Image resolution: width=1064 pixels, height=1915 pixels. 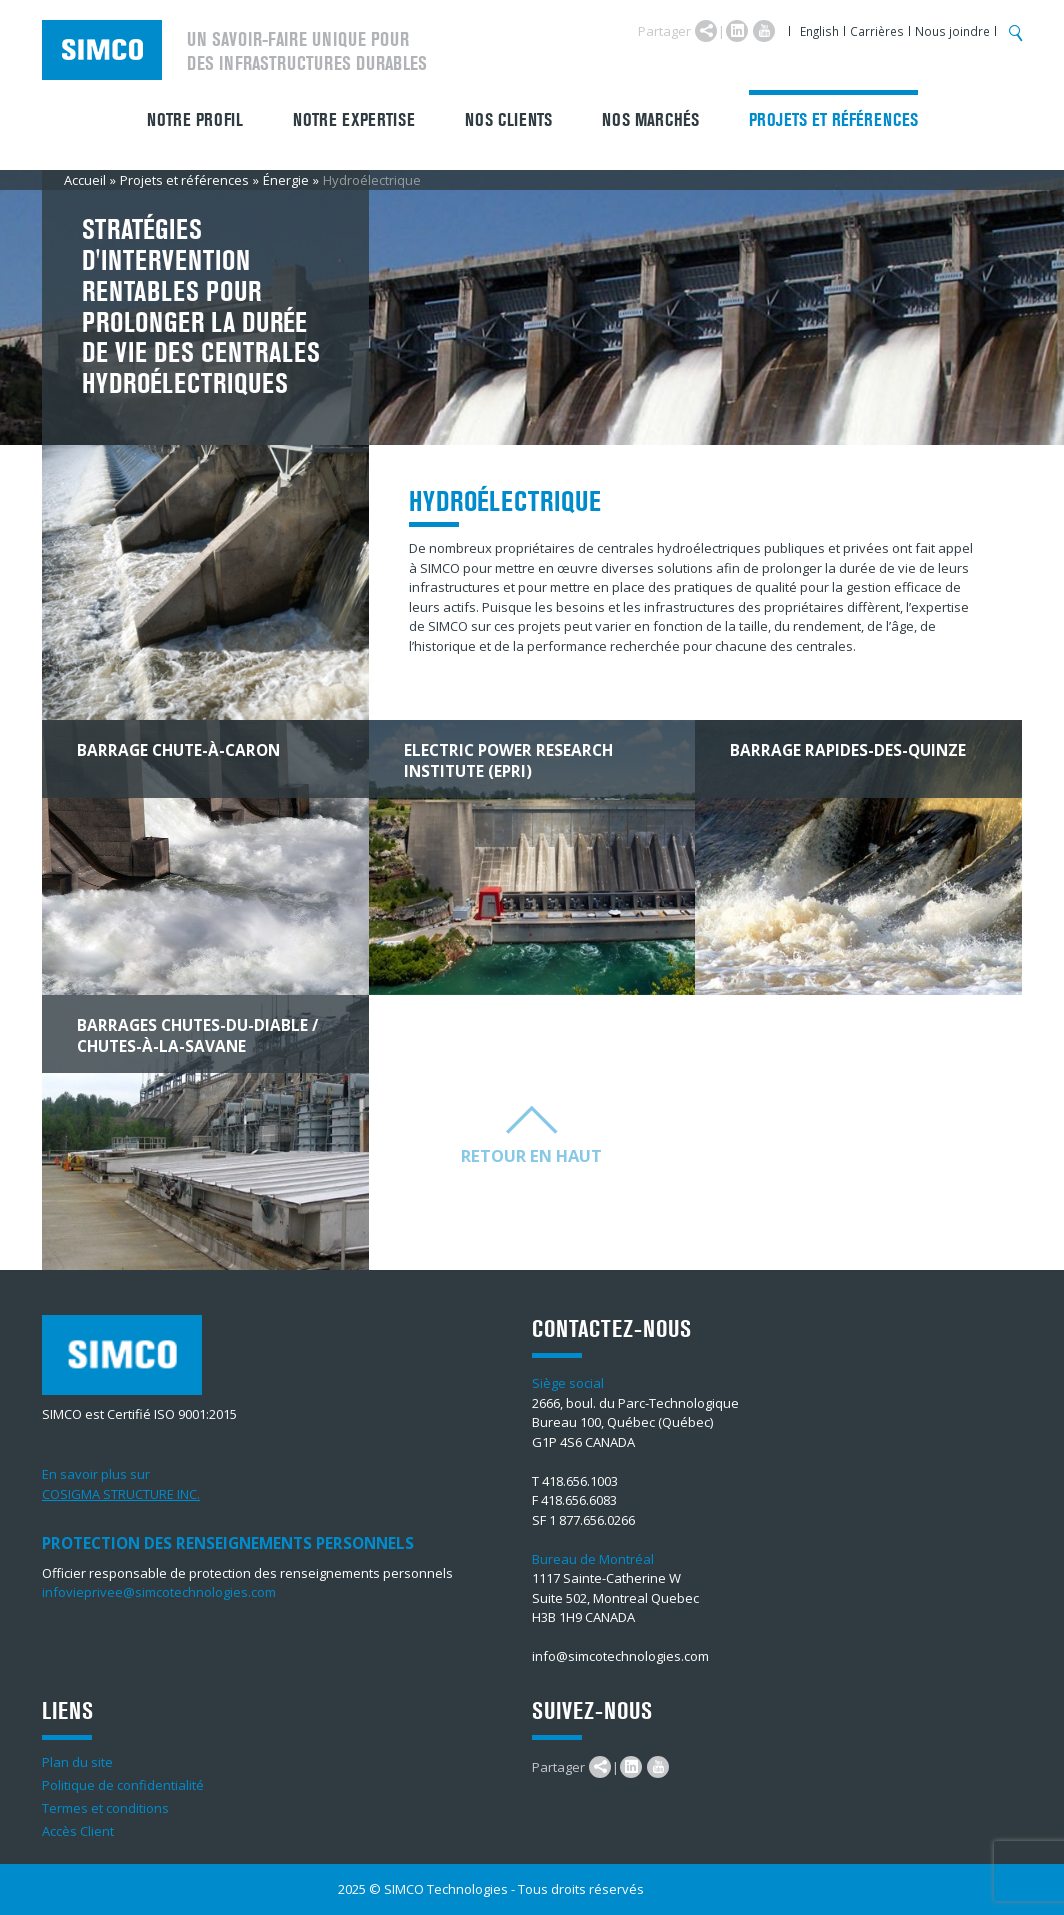 I want to click on Termes et conditions, so click(x=105, y=1808).